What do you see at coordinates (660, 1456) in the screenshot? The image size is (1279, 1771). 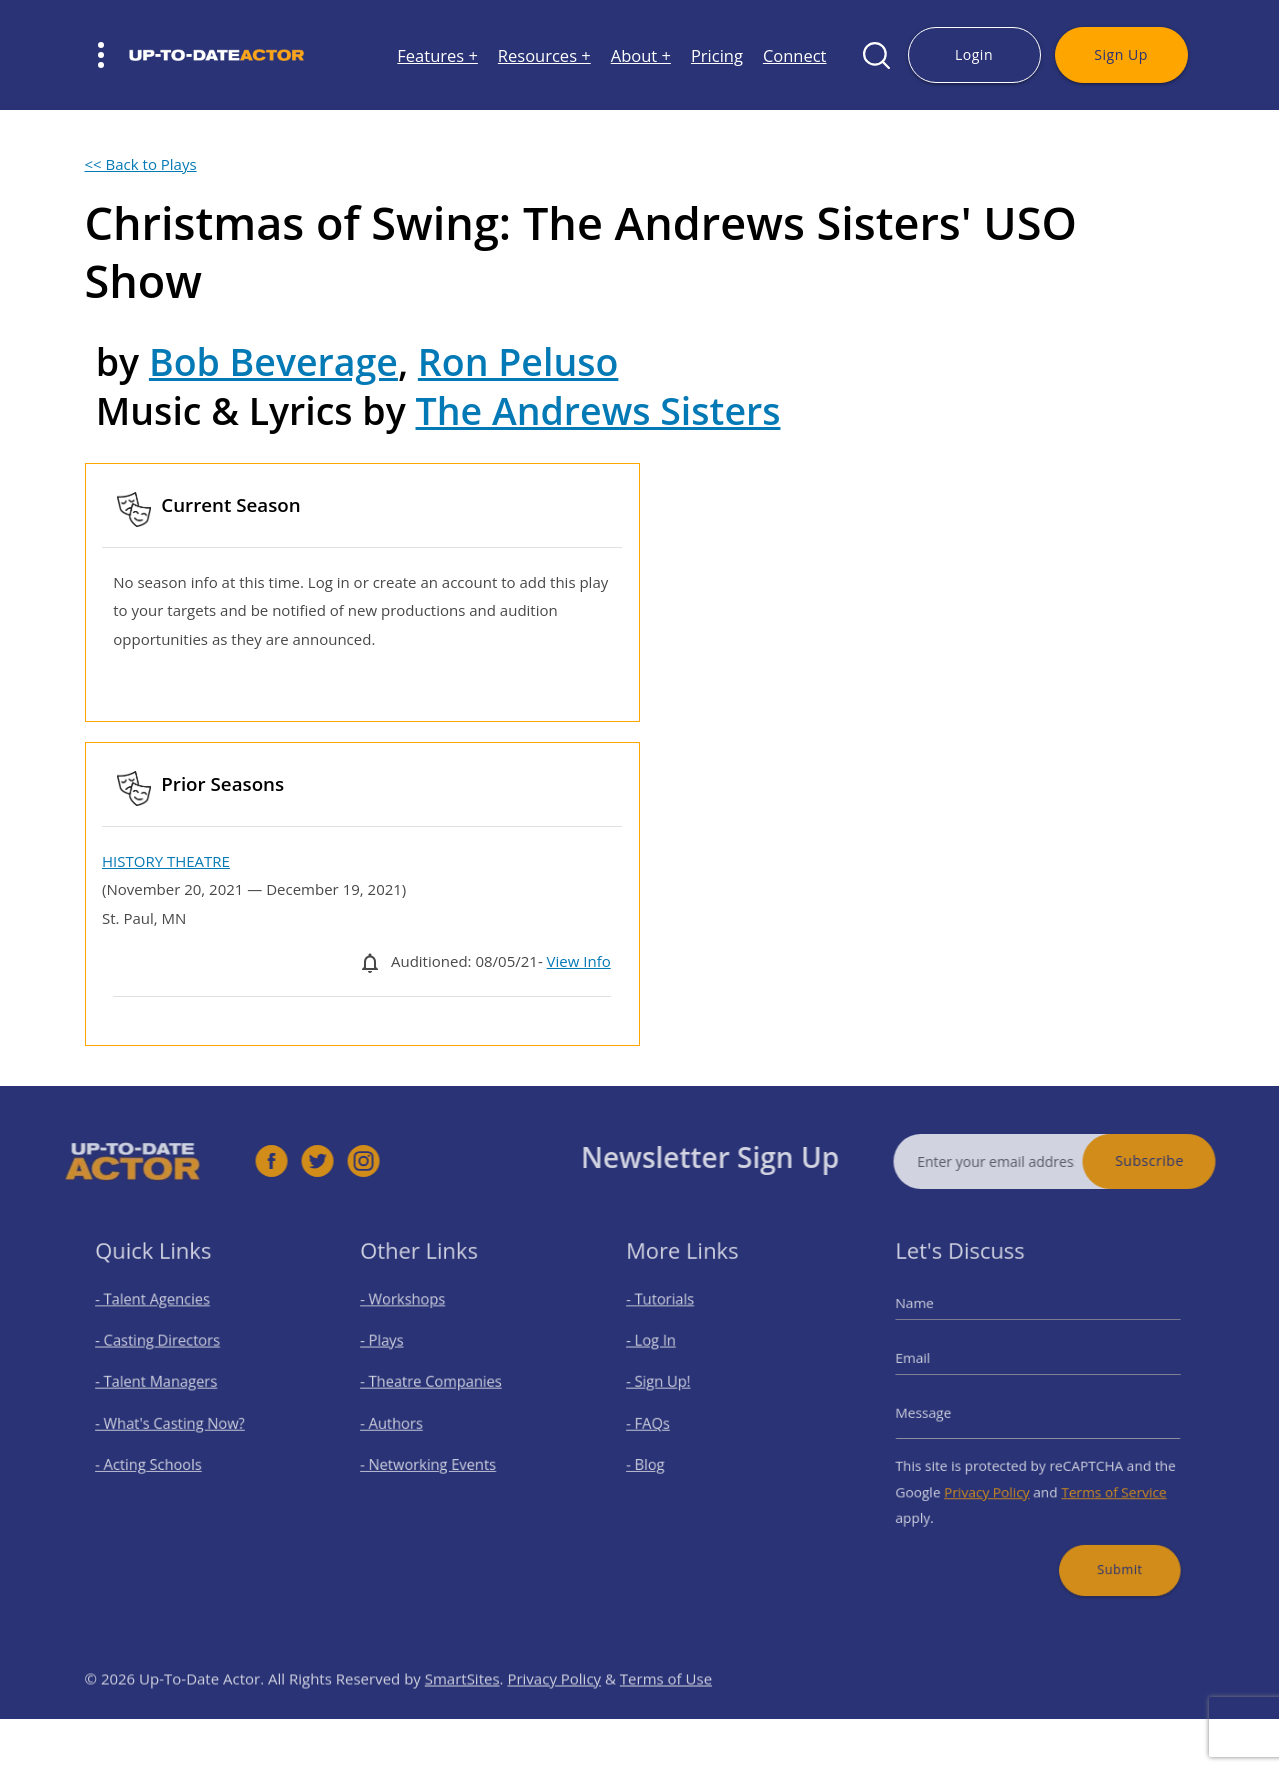 I see `- Blog` at bounding box center [660, 1456].